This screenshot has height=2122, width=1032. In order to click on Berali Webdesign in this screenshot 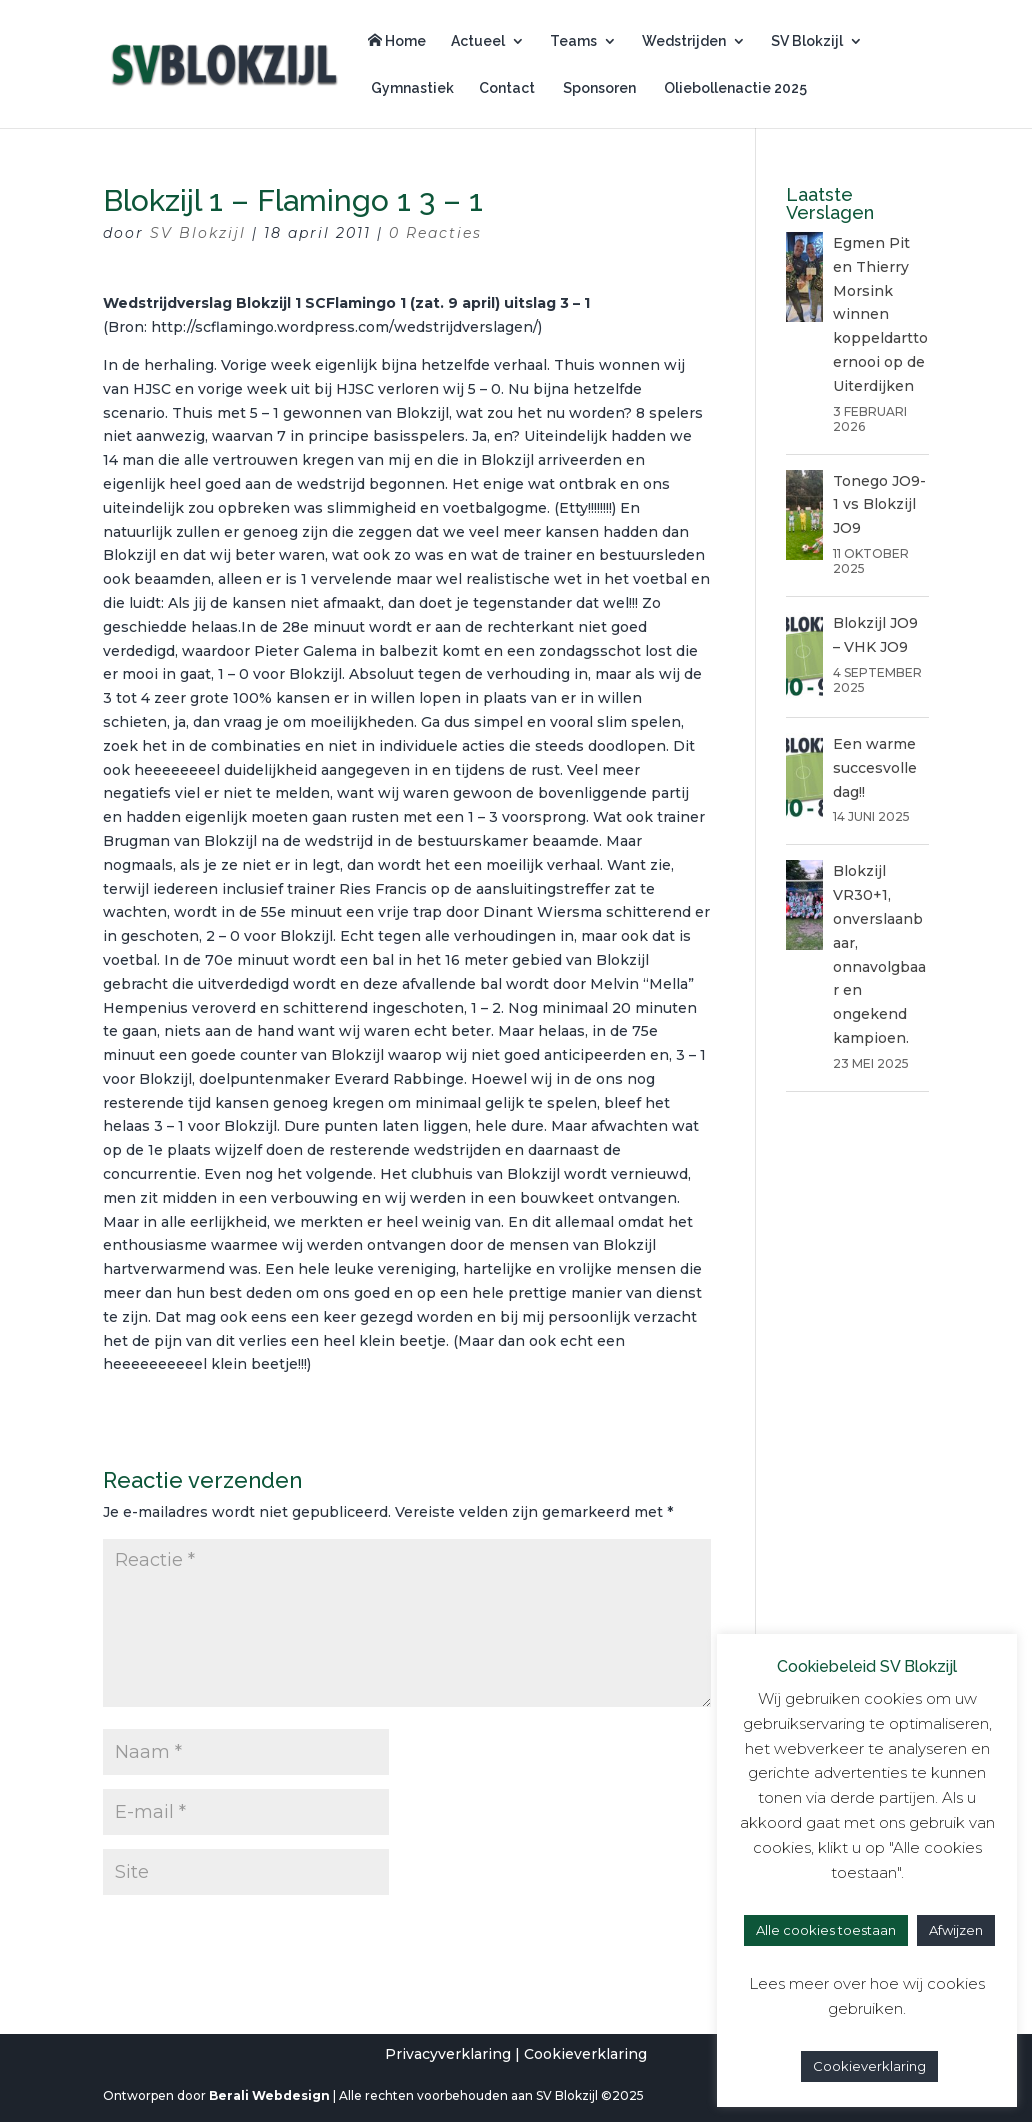, I will do `click(269, 2095)`.